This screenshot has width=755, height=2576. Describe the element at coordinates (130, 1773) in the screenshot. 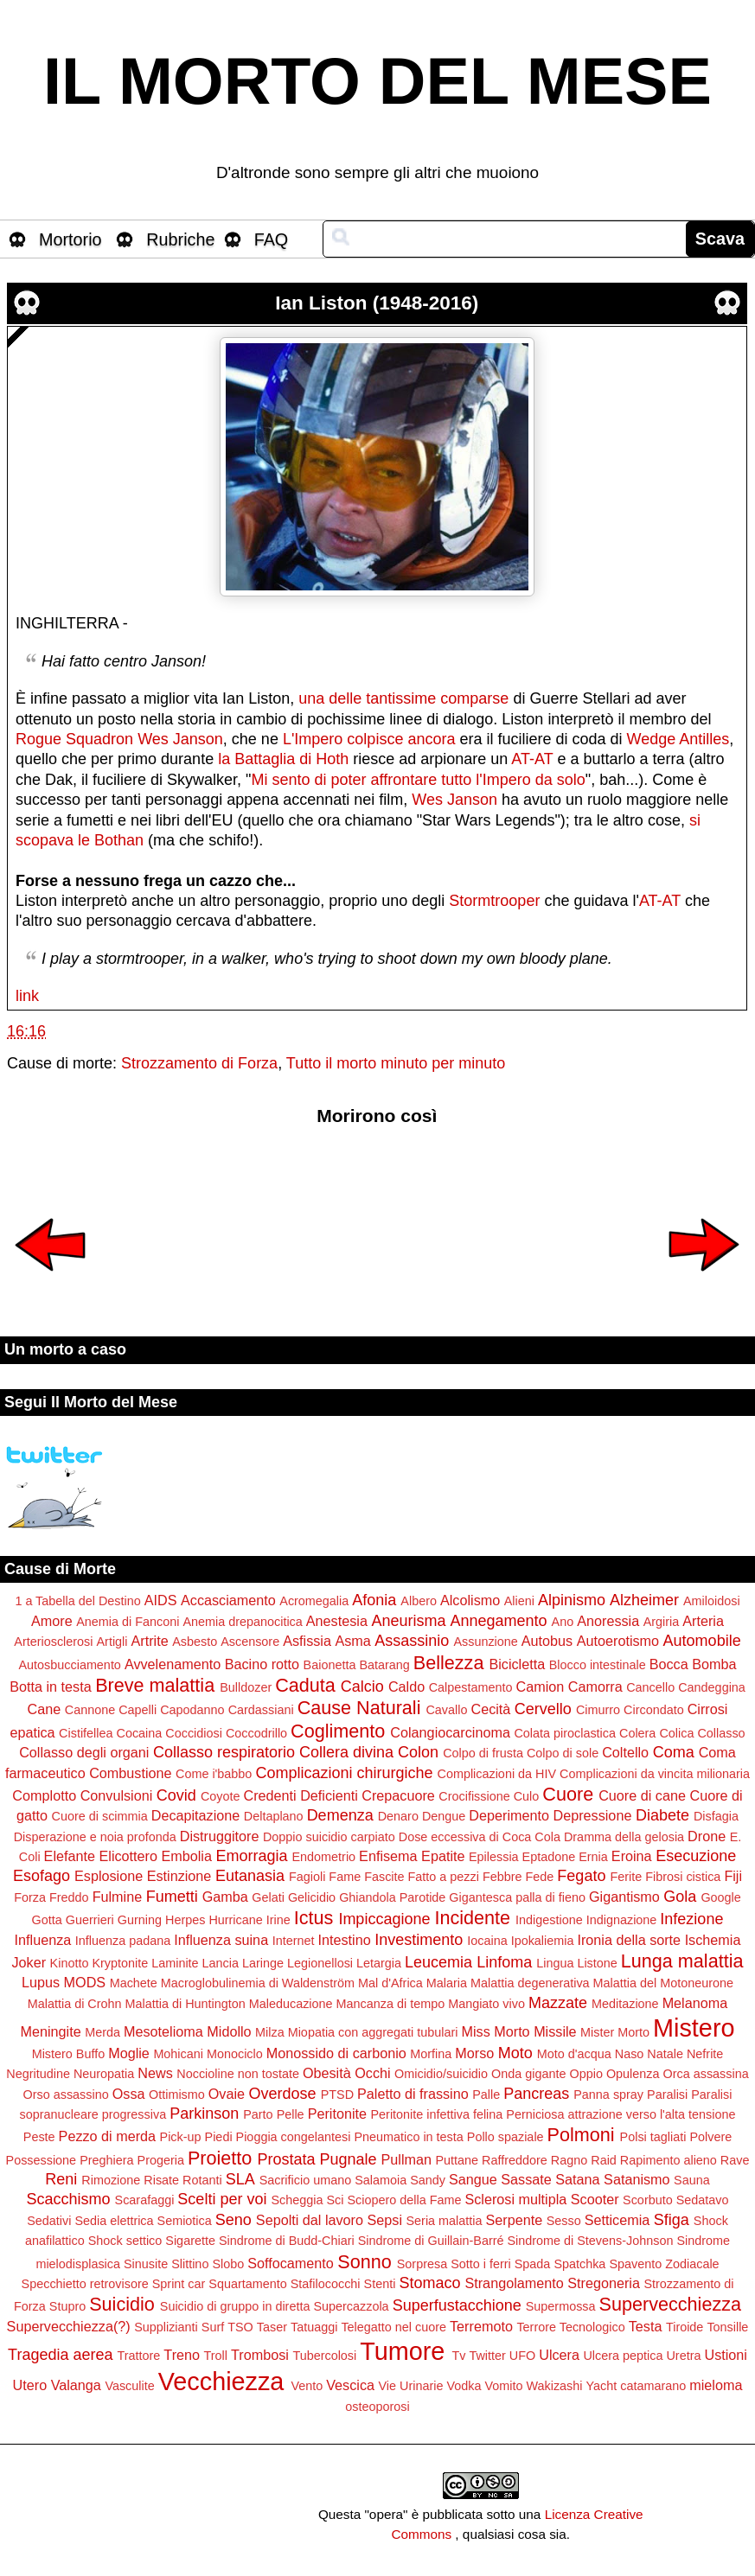

I see `Combustione` at that location.